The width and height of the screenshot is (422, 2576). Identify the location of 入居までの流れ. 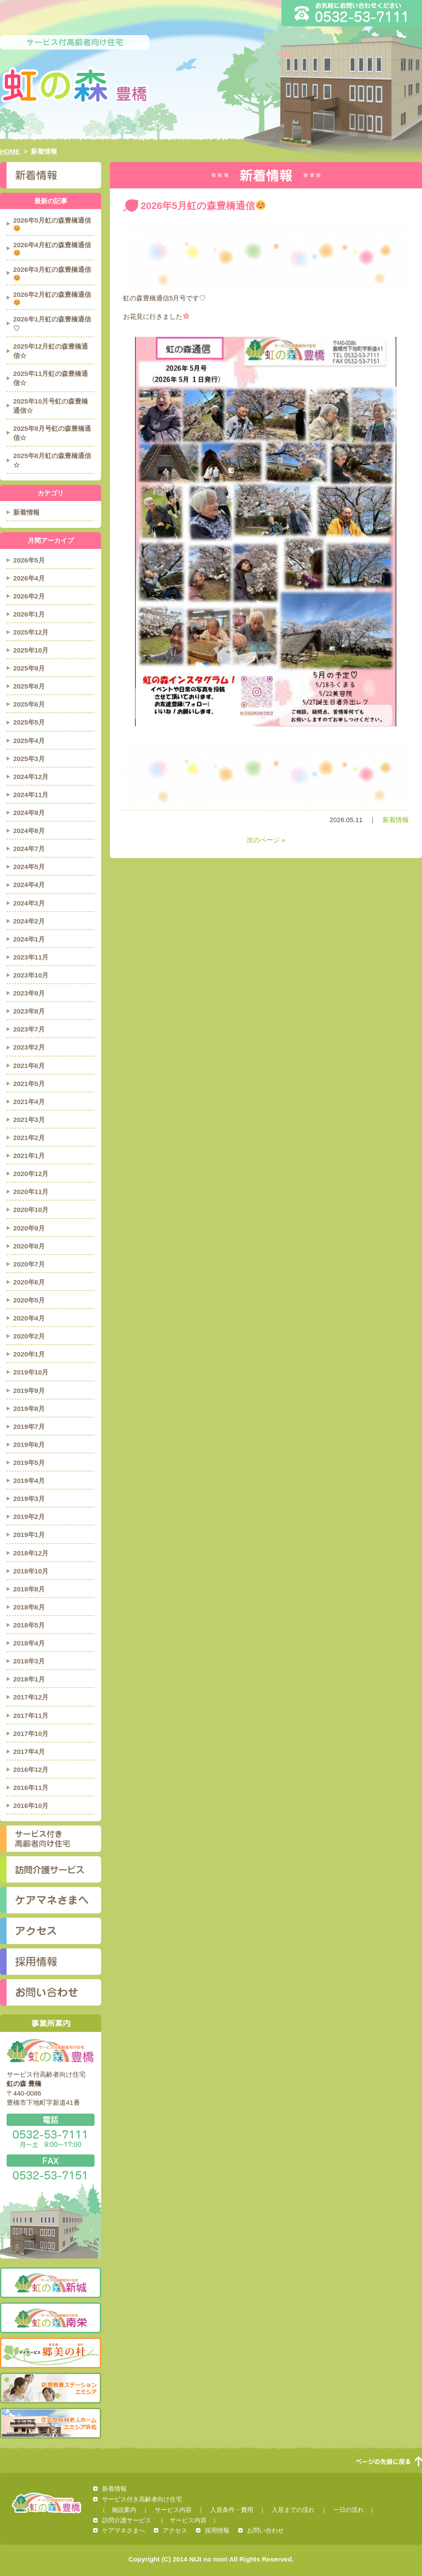
(293, 2509).